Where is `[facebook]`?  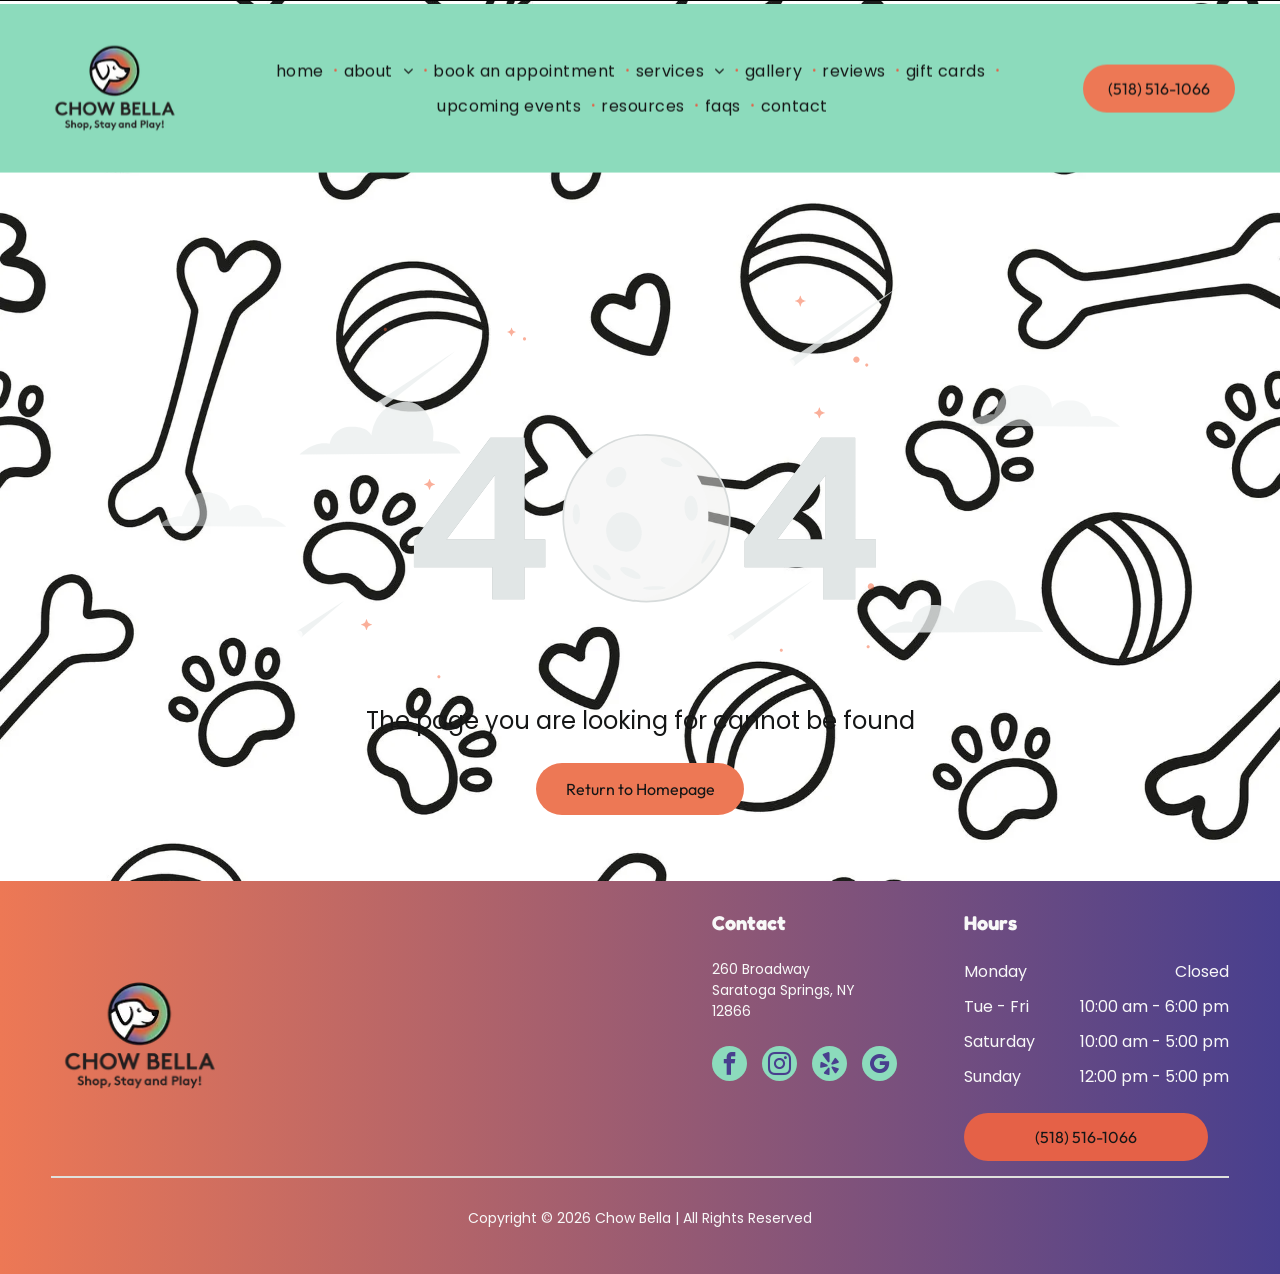 [facebook] is located at coordinates (729, 1016).